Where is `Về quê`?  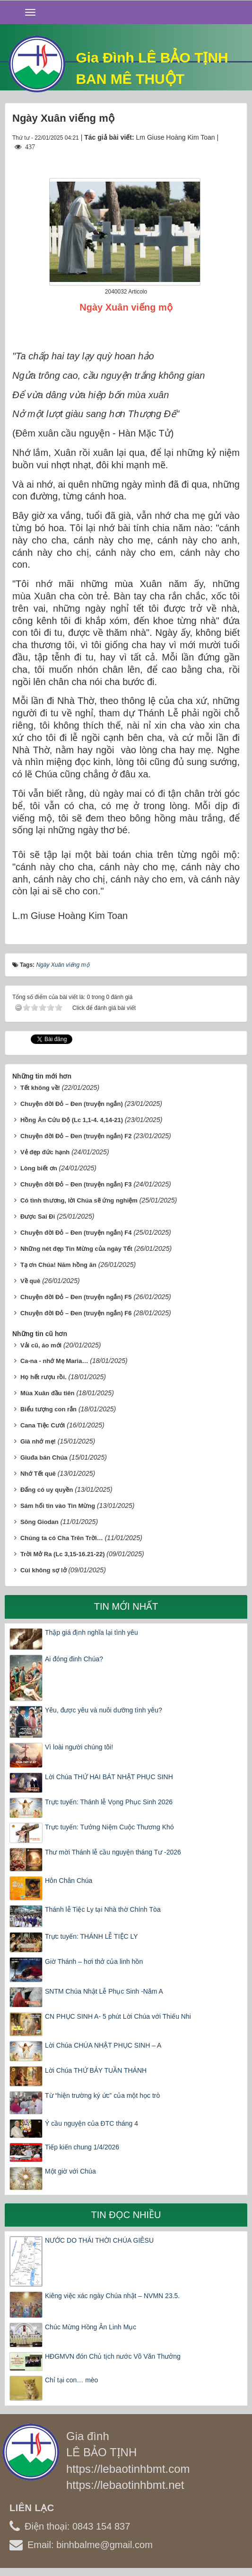
Về quê is located at coordinates (30, 1280).